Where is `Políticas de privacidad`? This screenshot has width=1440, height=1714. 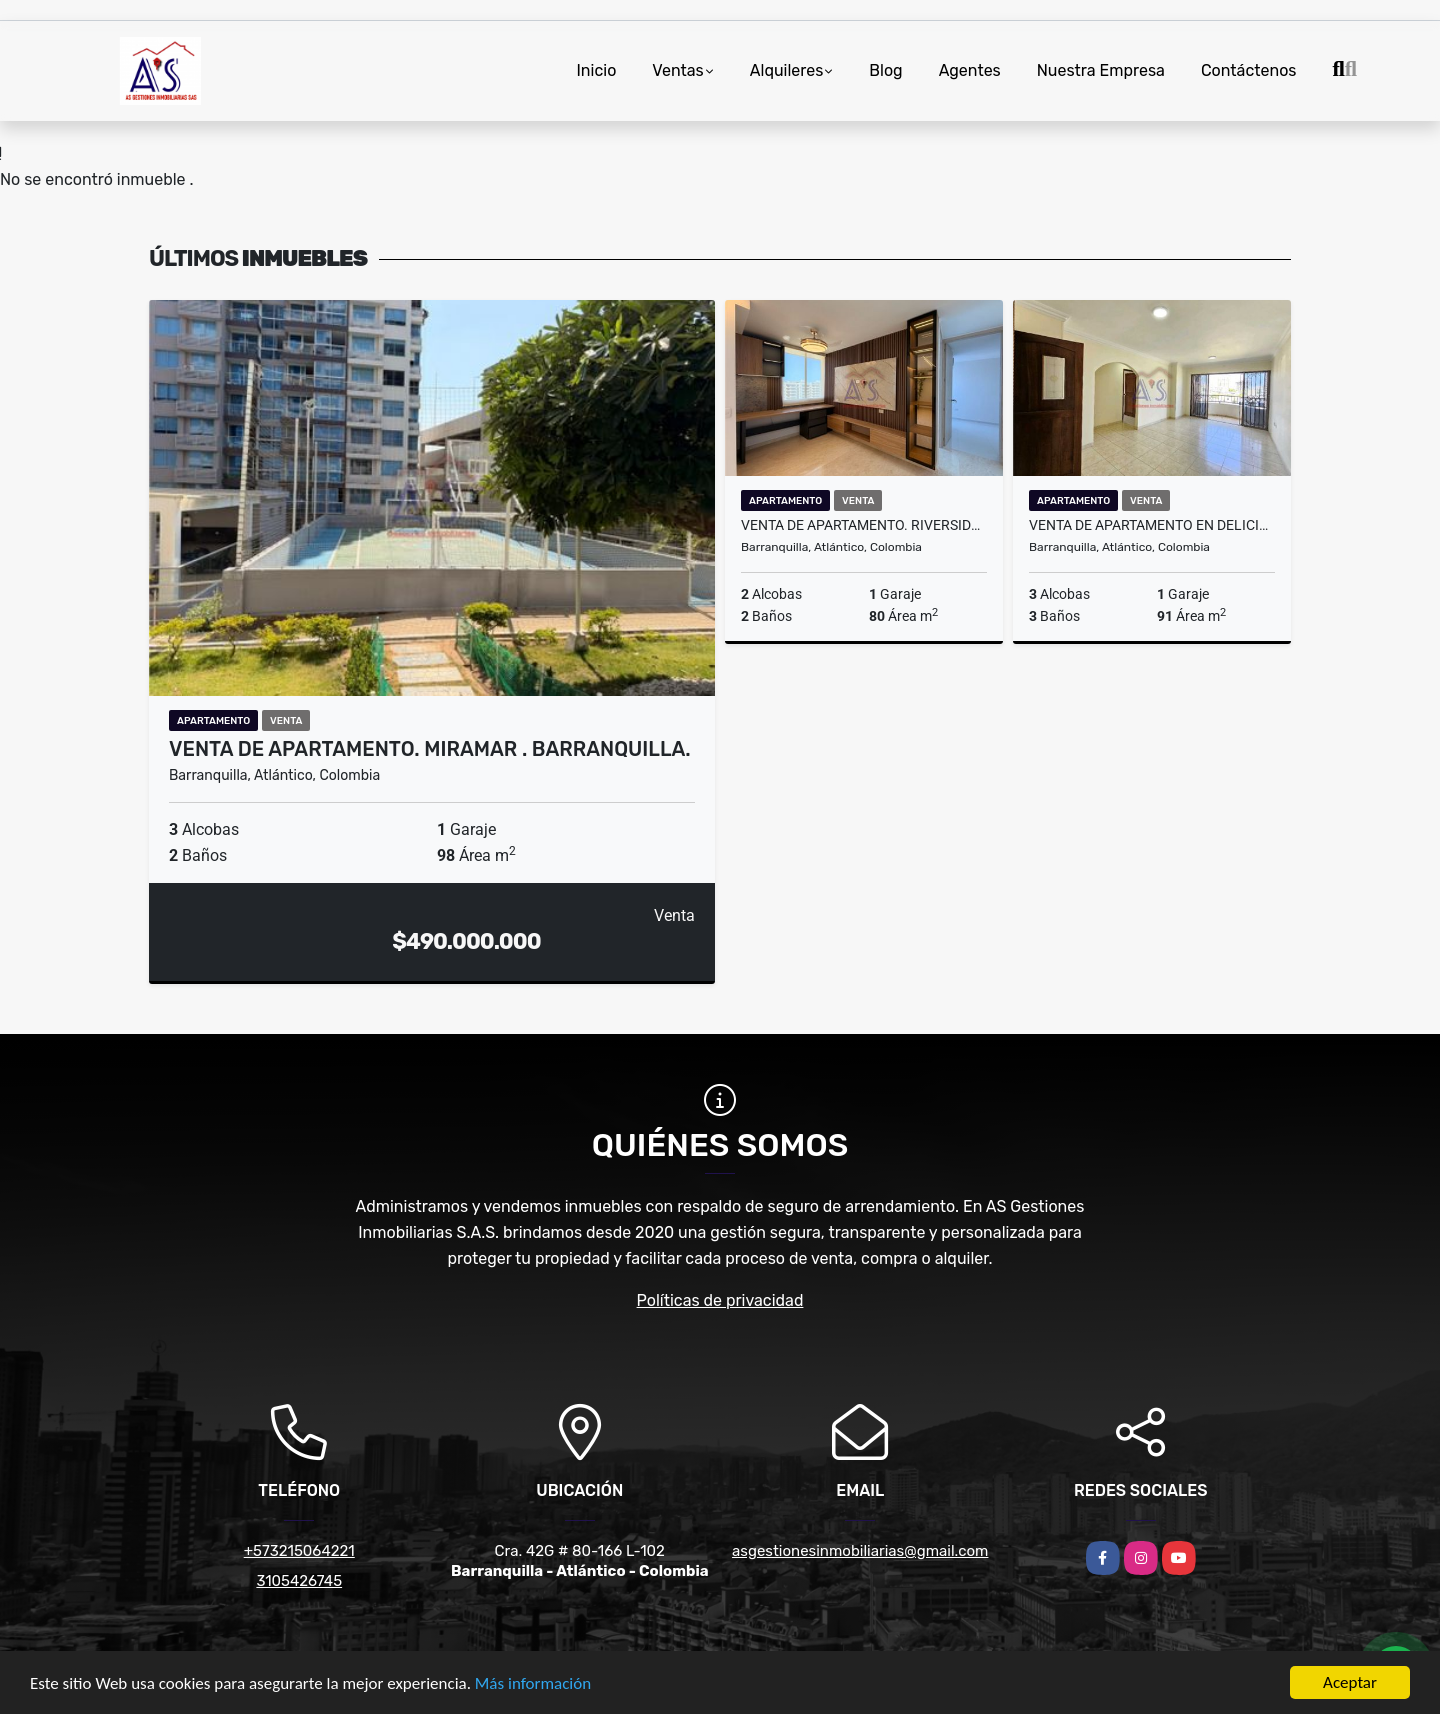 Políticas de privacidad is located at coordinates (720, 1300).